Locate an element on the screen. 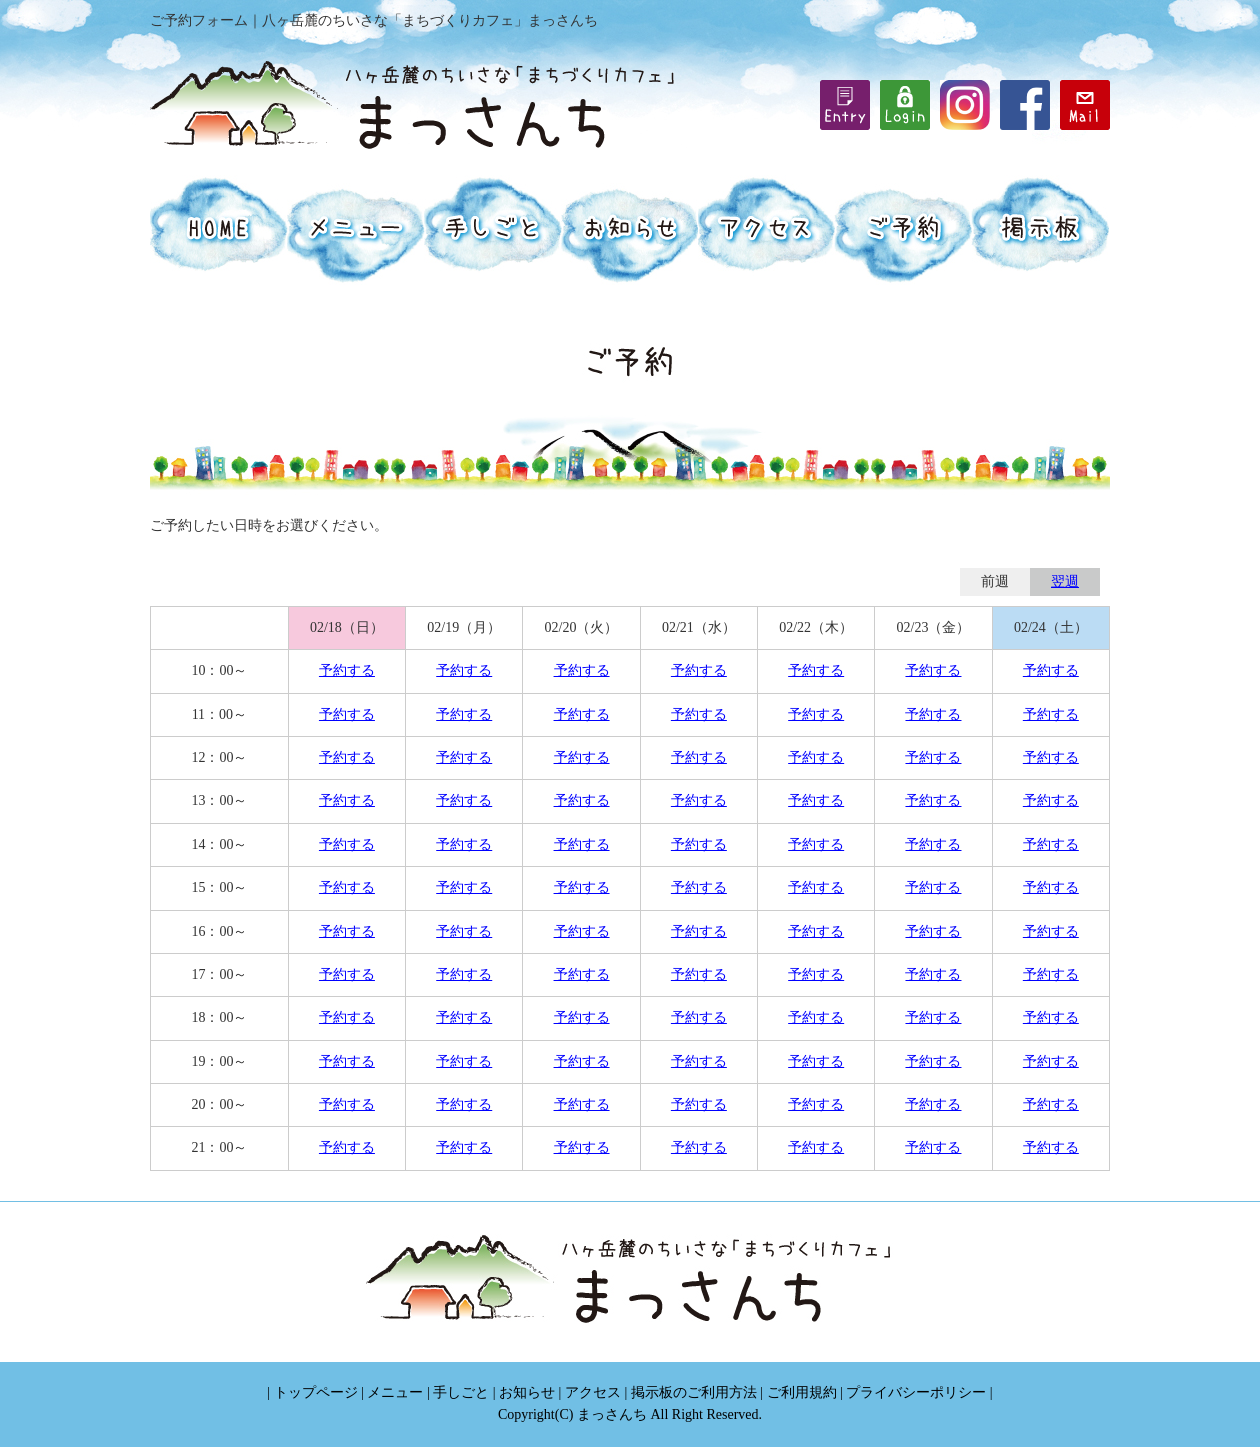 The image size is (1260, 1447). プライバシーポリシー is located at coordinates (916, 1392).